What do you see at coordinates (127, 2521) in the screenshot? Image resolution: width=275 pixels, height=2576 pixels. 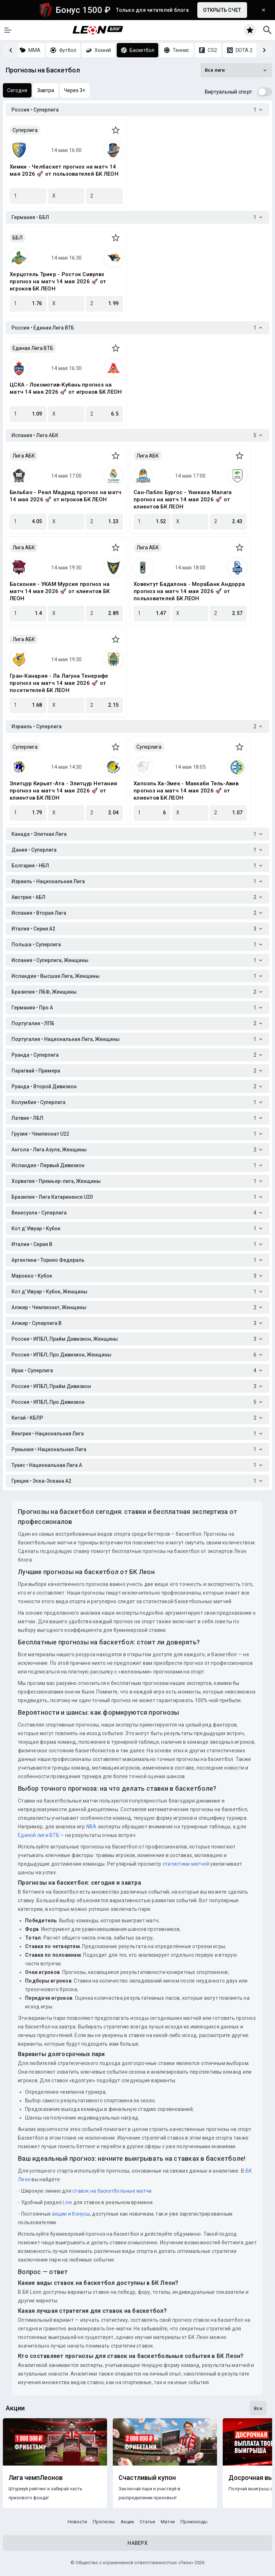 I see `Акции` at bounding box center [127, 2521].